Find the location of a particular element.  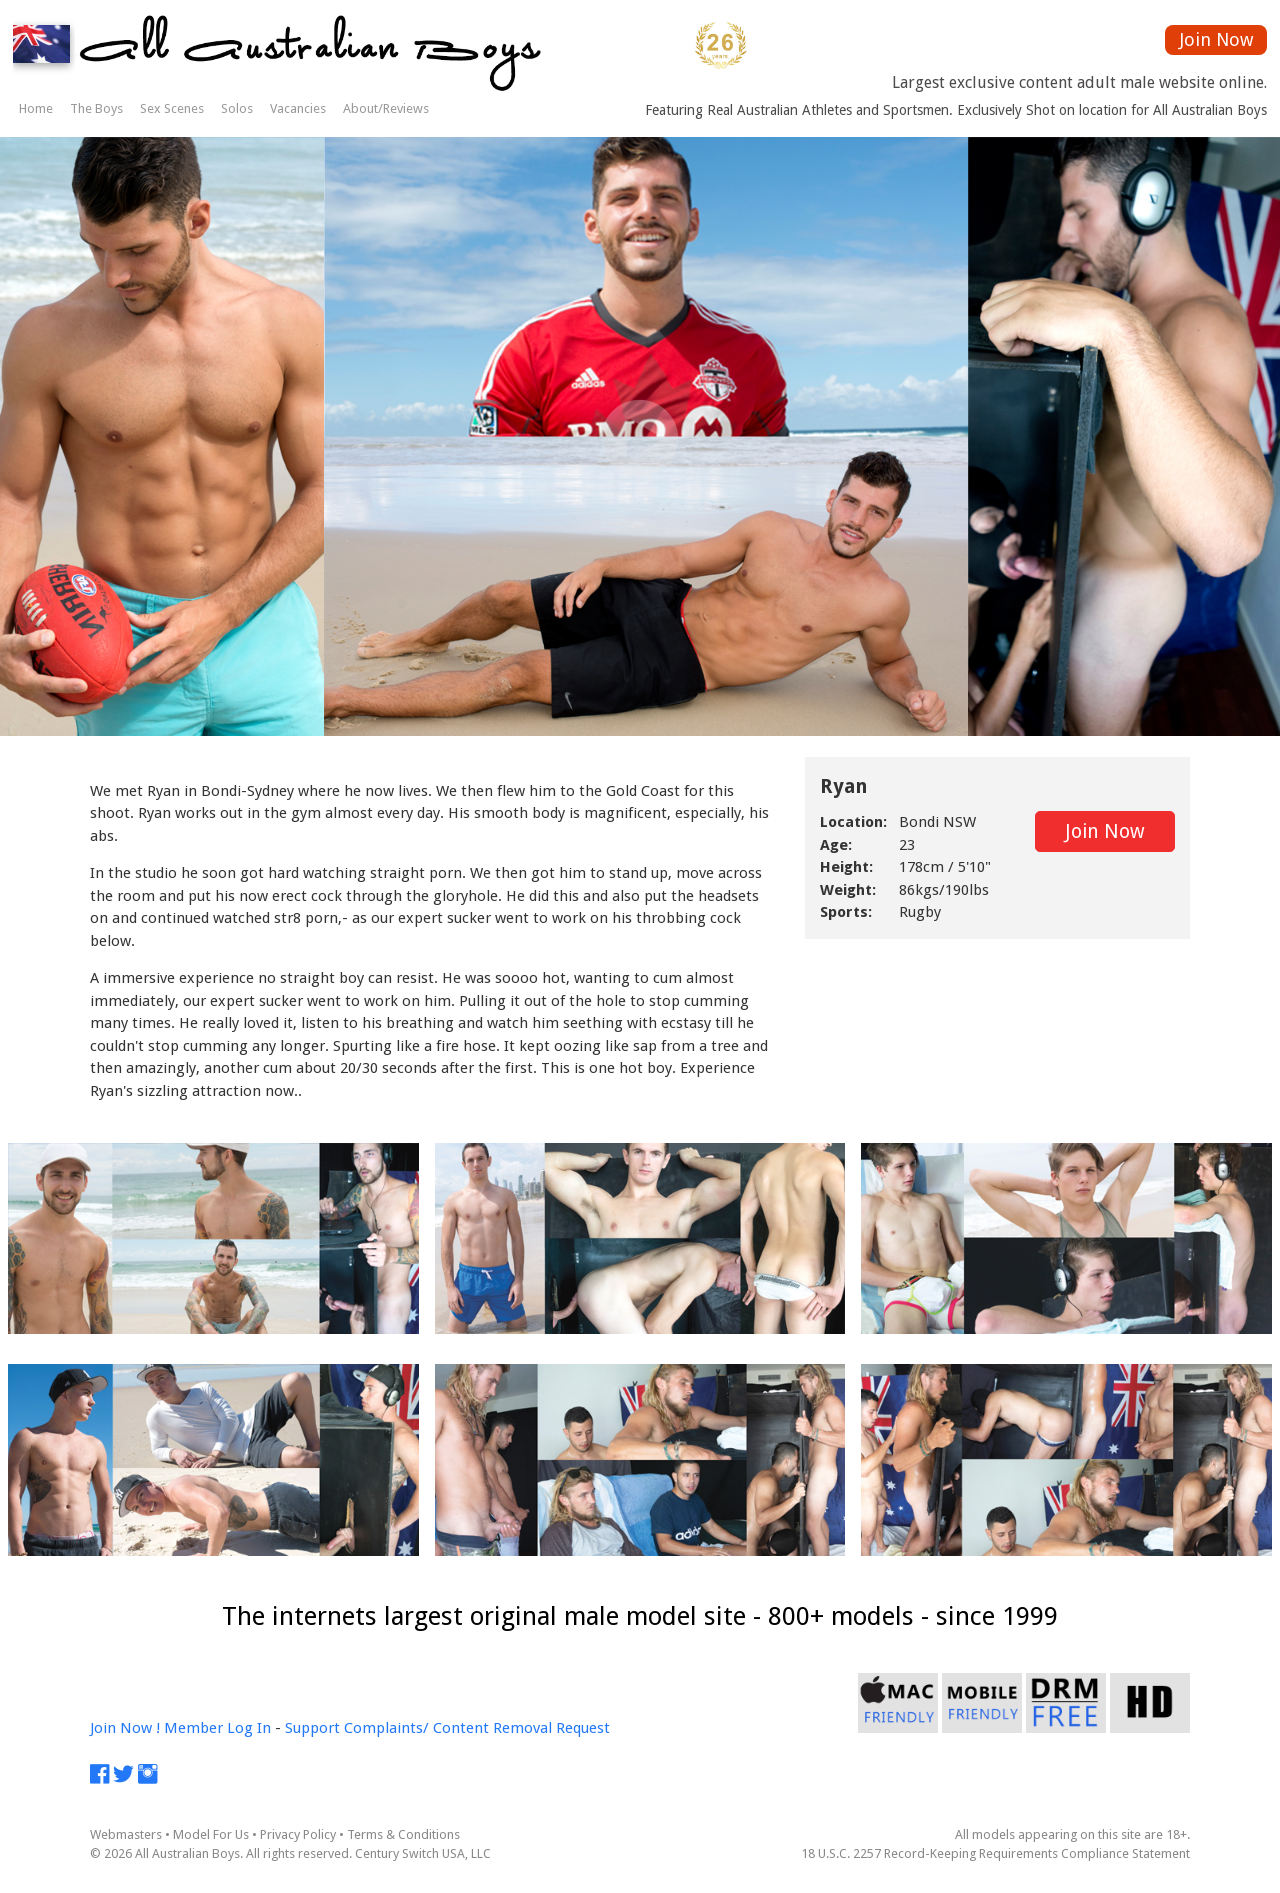

Join Now is located at coordinates (1216, 39).